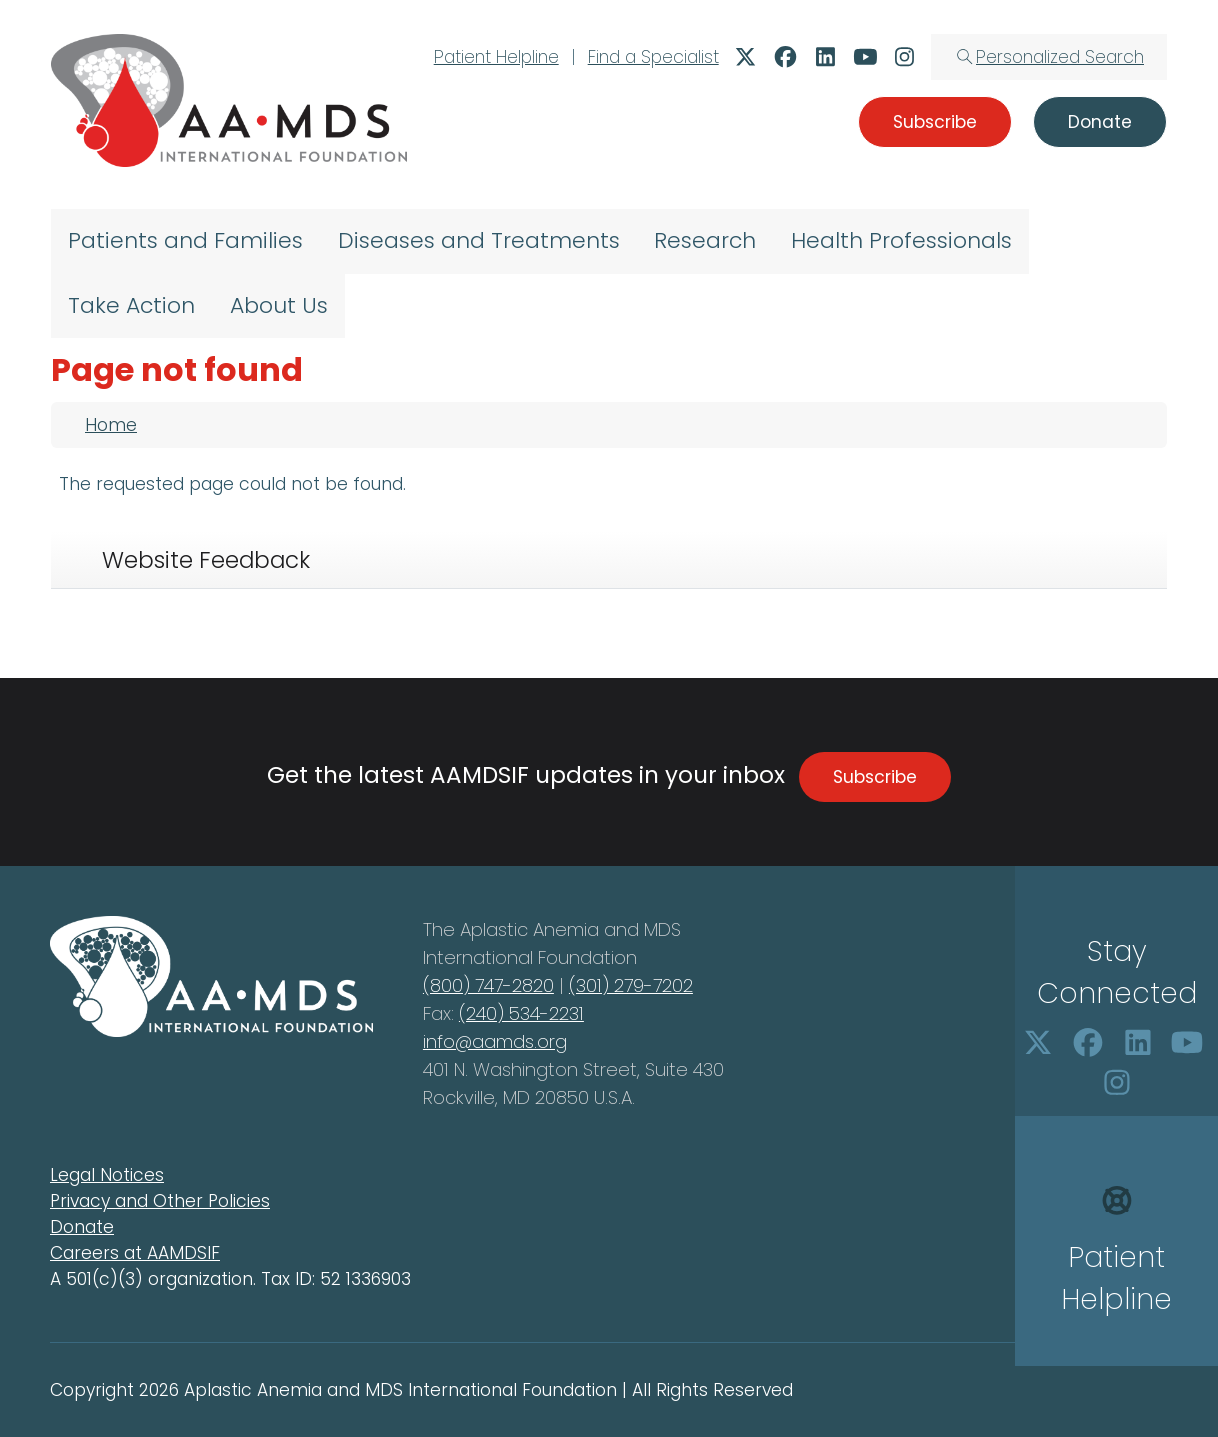 The width and height of the screenshot is (1218, 1437). Describe the element at coordinates (495, 1041) in the screenshot. I see `info@aamds.org` at that location.